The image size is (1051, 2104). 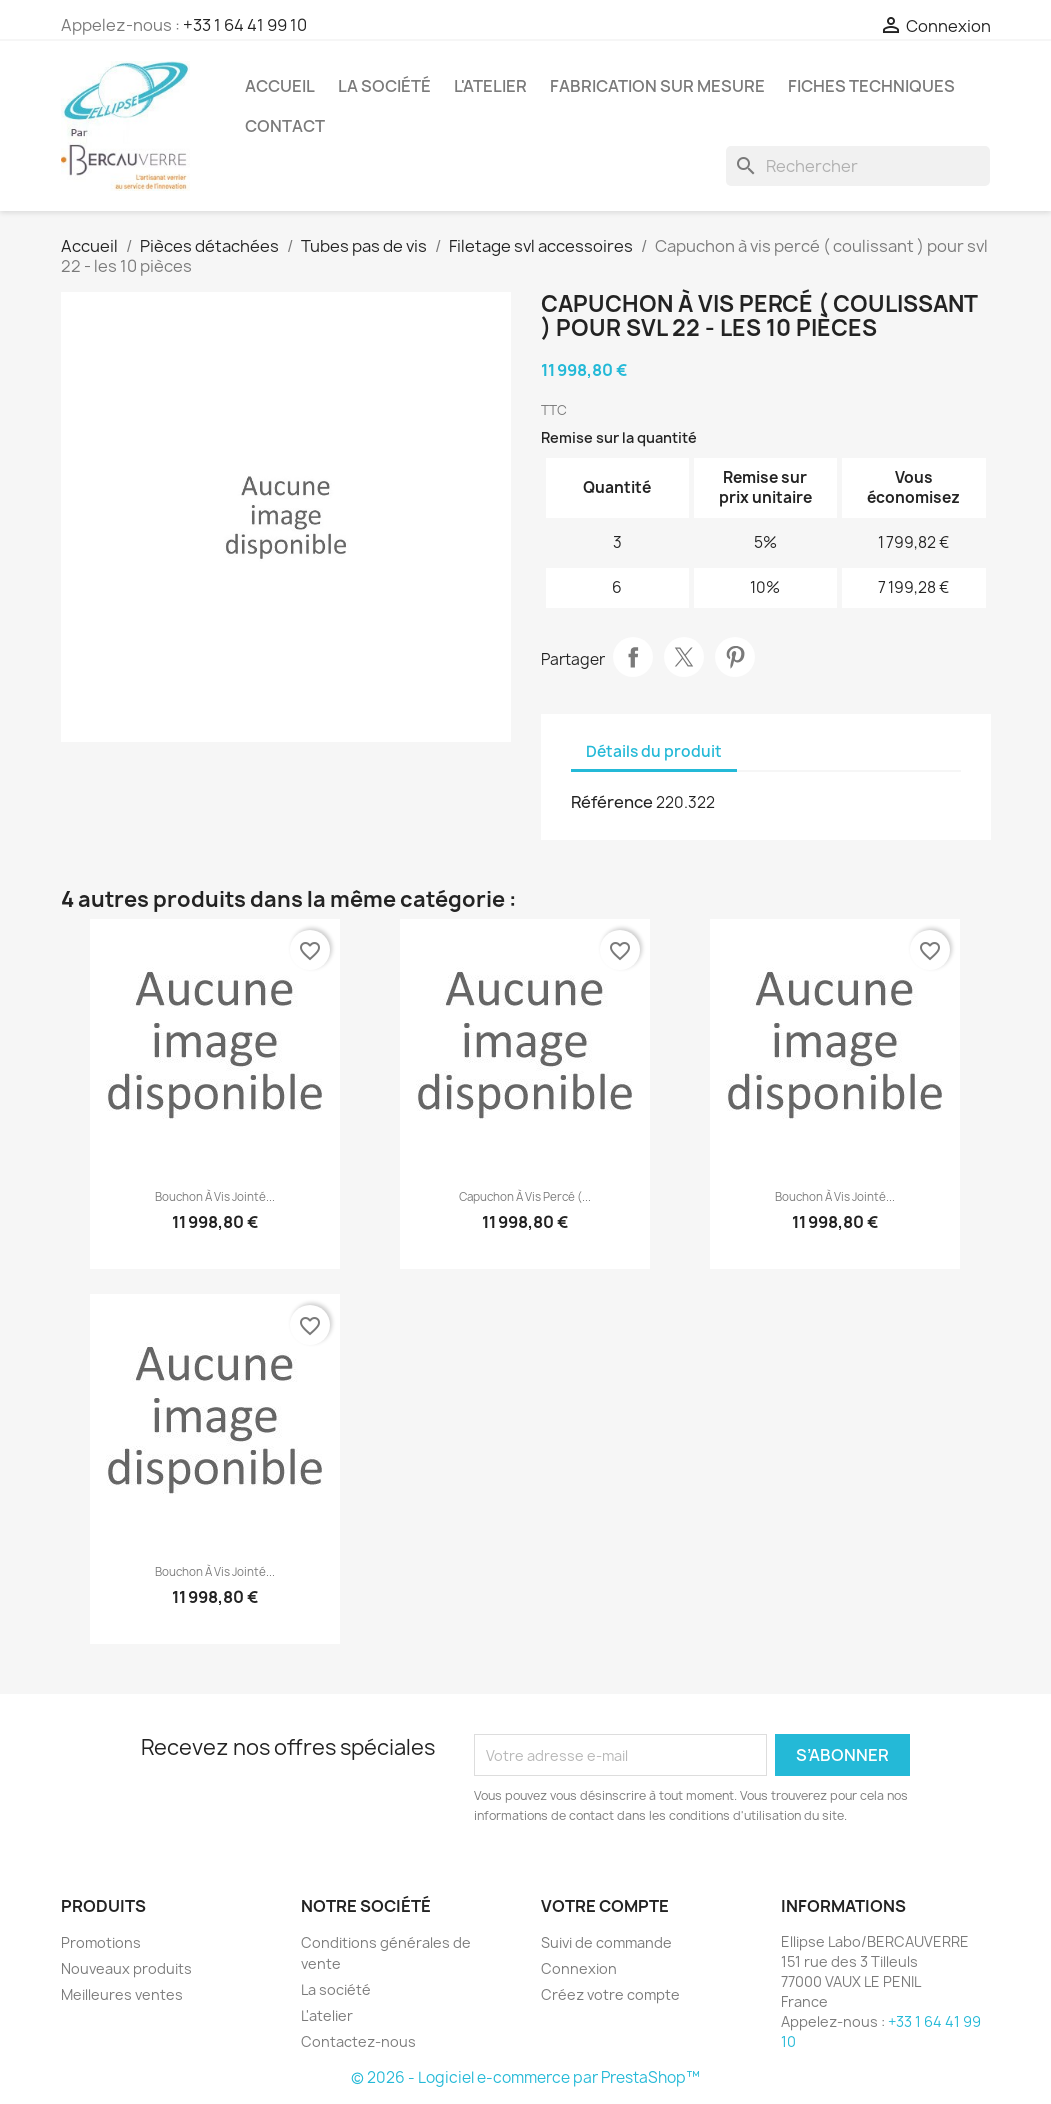 I want to click on Promotions, so click(x=101, y=1942).